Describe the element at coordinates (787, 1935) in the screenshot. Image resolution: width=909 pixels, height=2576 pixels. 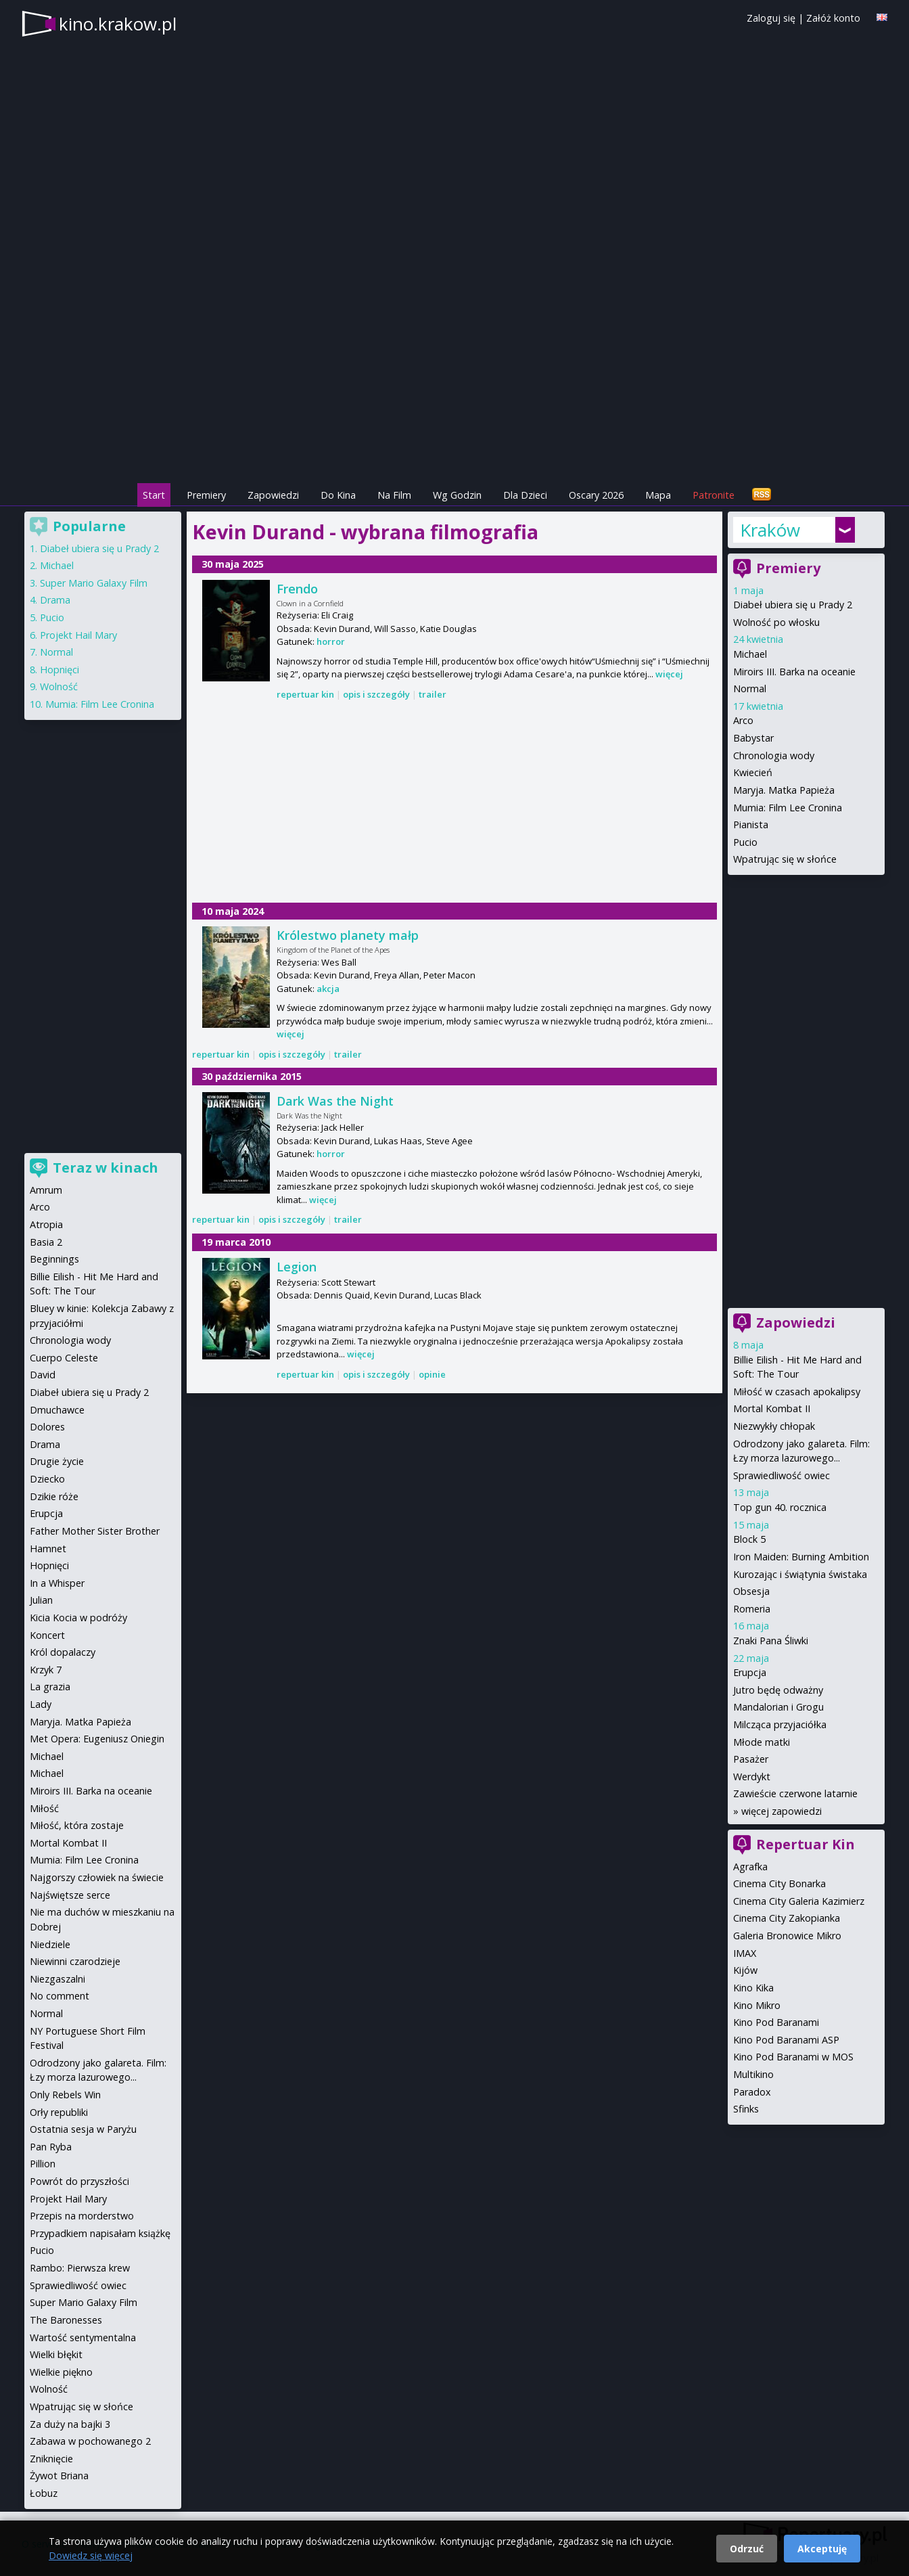
I see `Galeria Bronowice Mikro` at that location.